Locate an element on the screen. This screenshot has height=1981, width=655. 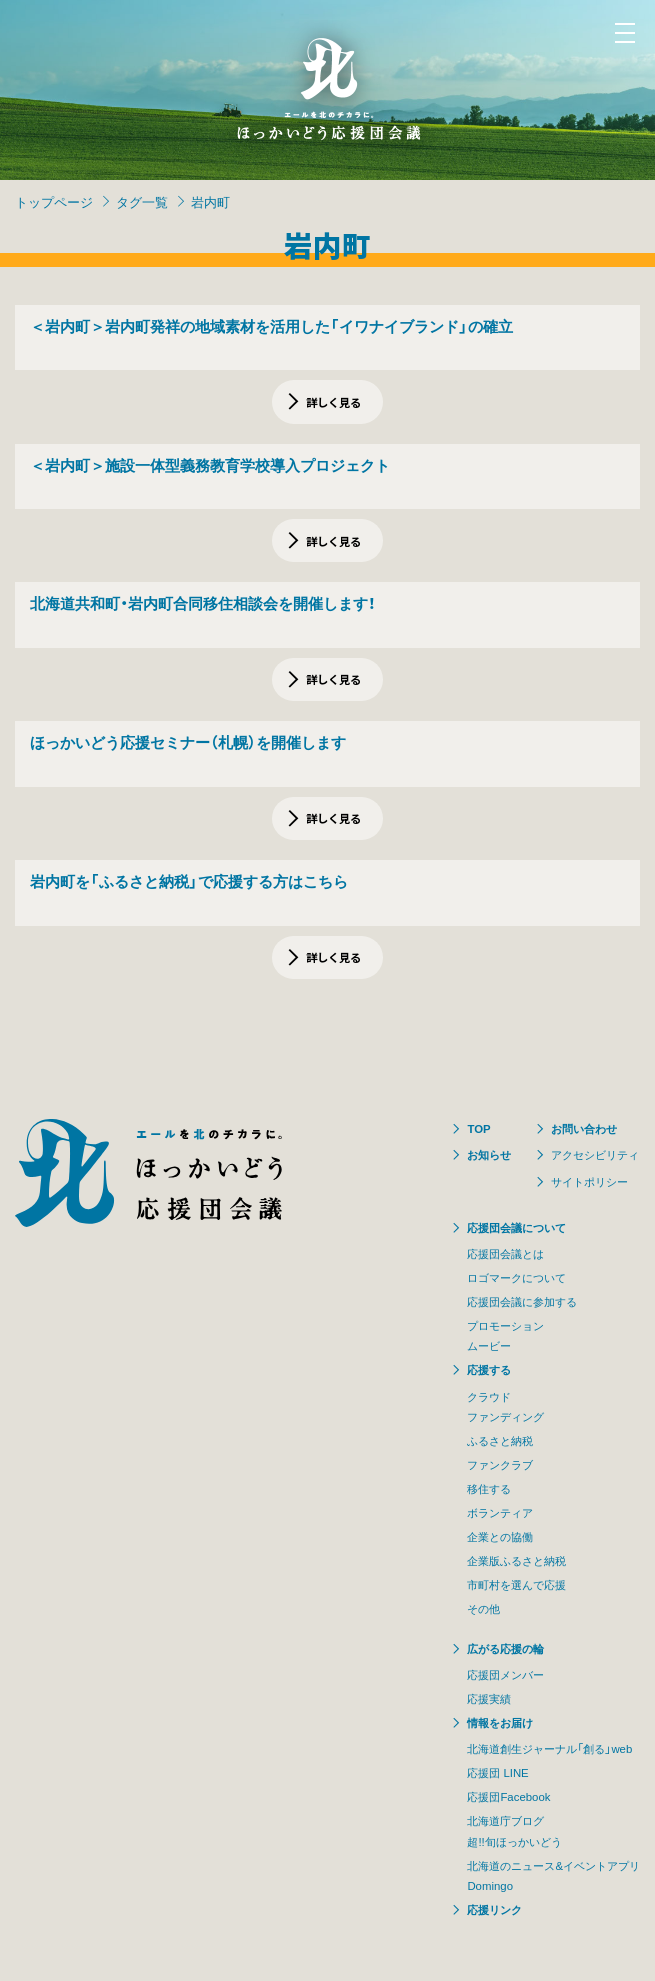
お知らせ is located at coordinates (489, 1154).